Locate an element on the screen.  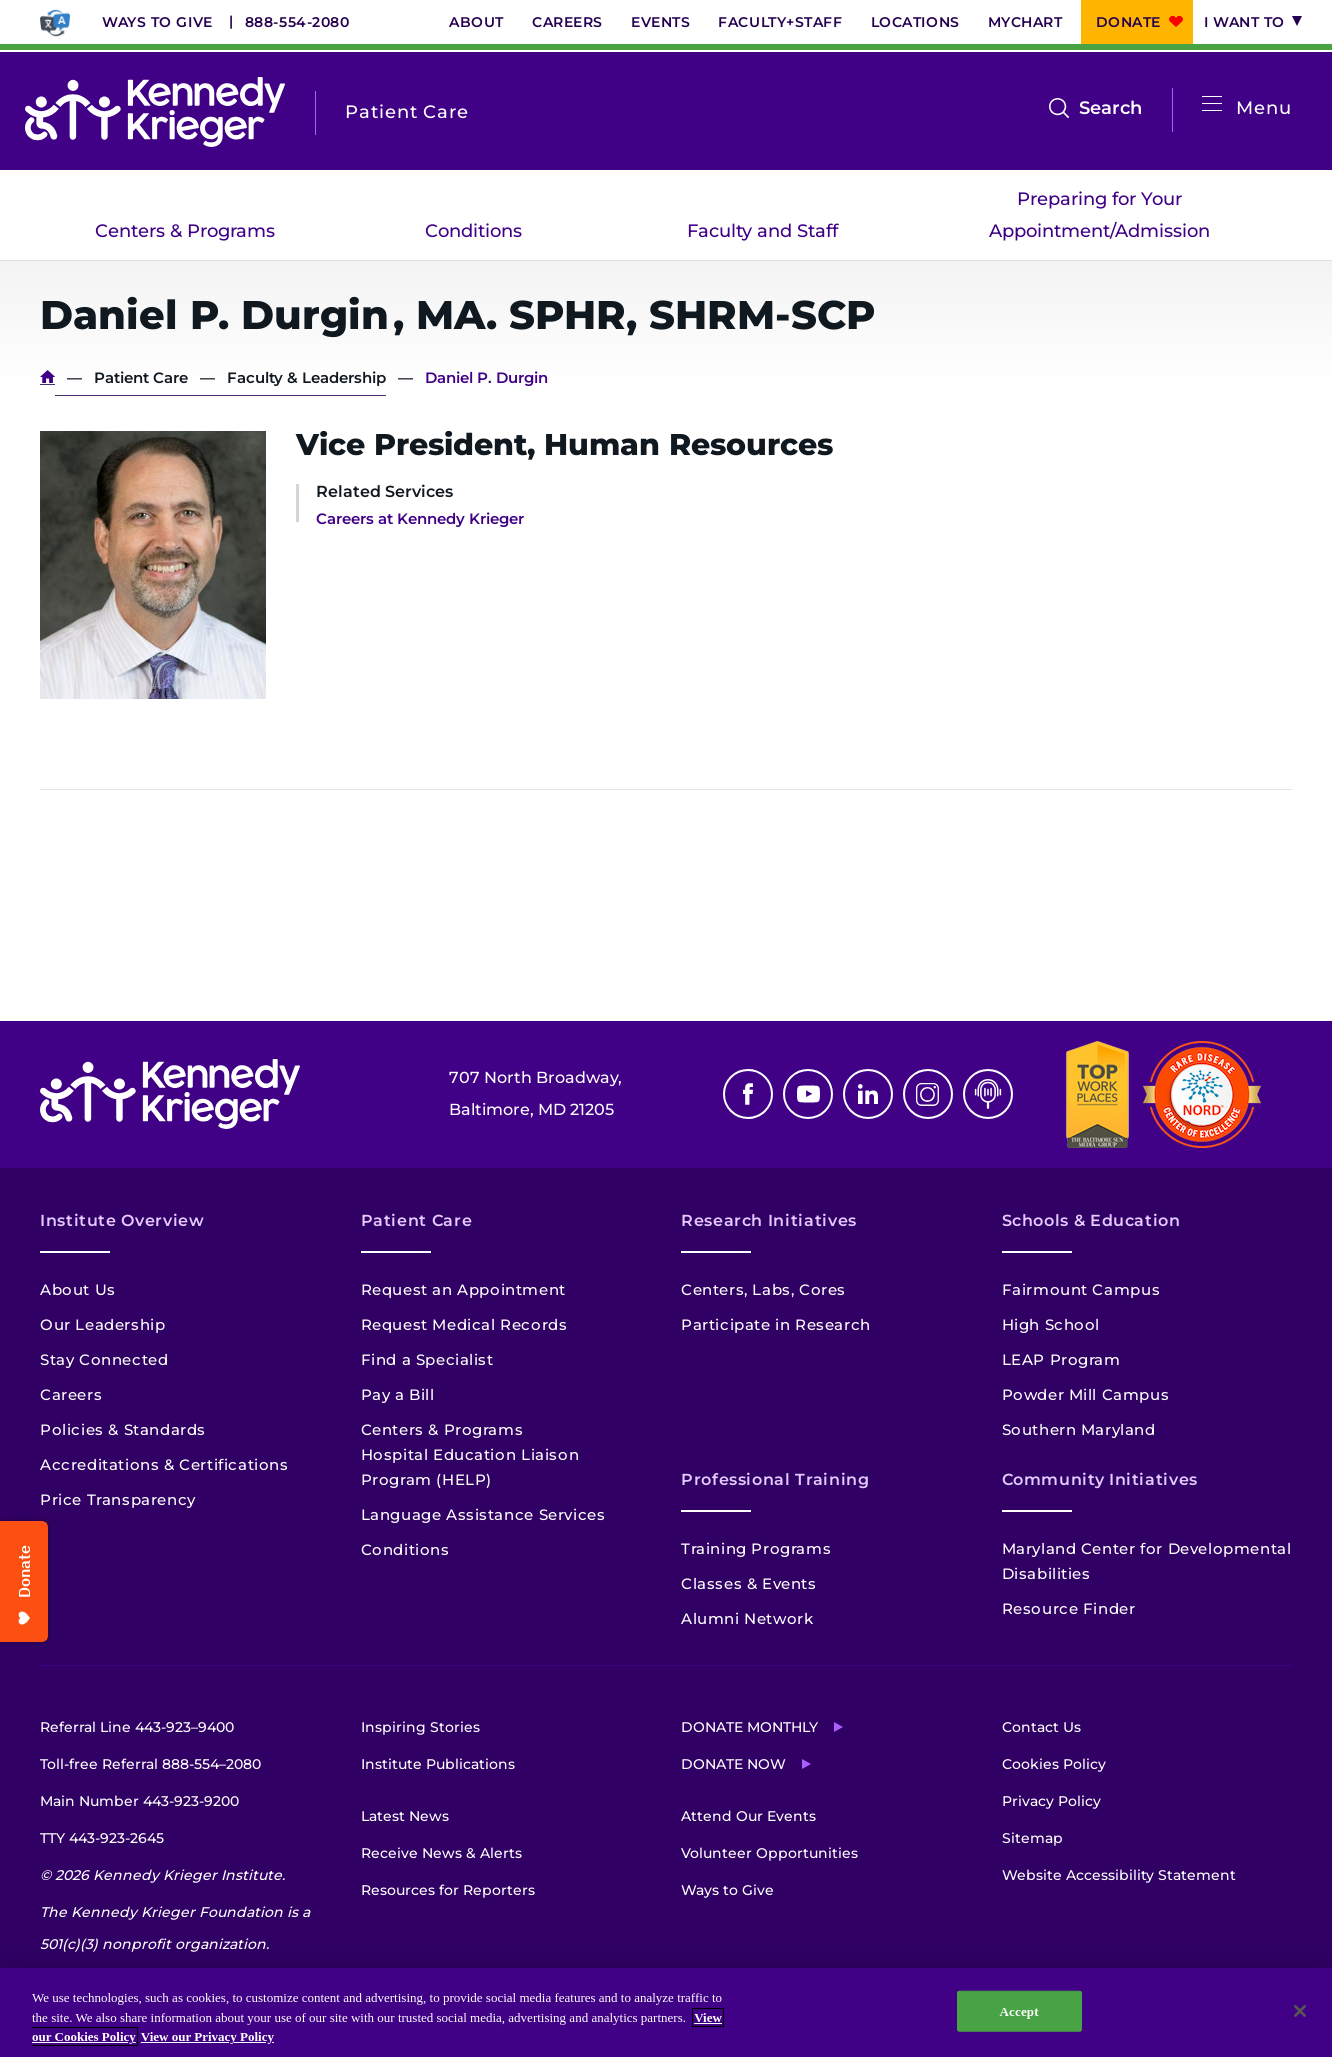
Careers at Kennedy Krieger is located at coordinates (420, 518).